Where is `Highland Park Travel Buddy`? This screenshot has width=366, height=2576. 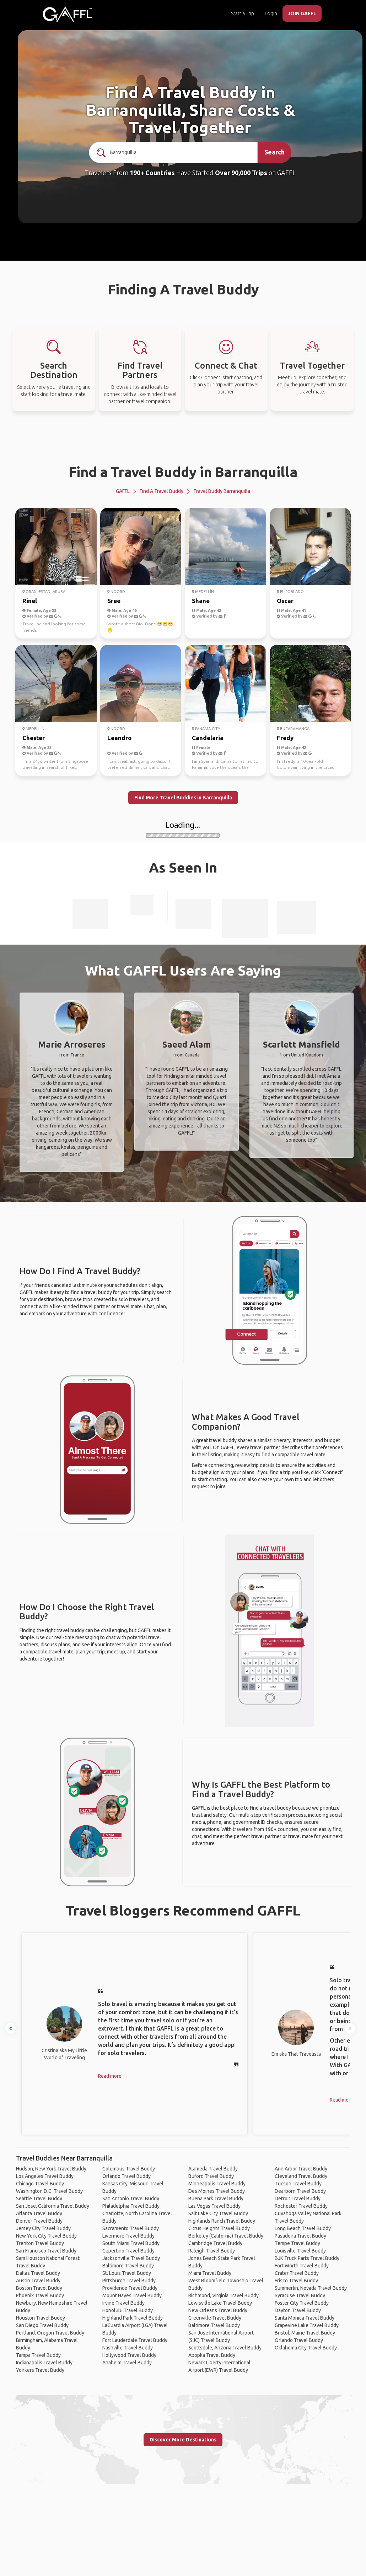
Highland Park Travel Buddy is located at coordinates (132, 2318).